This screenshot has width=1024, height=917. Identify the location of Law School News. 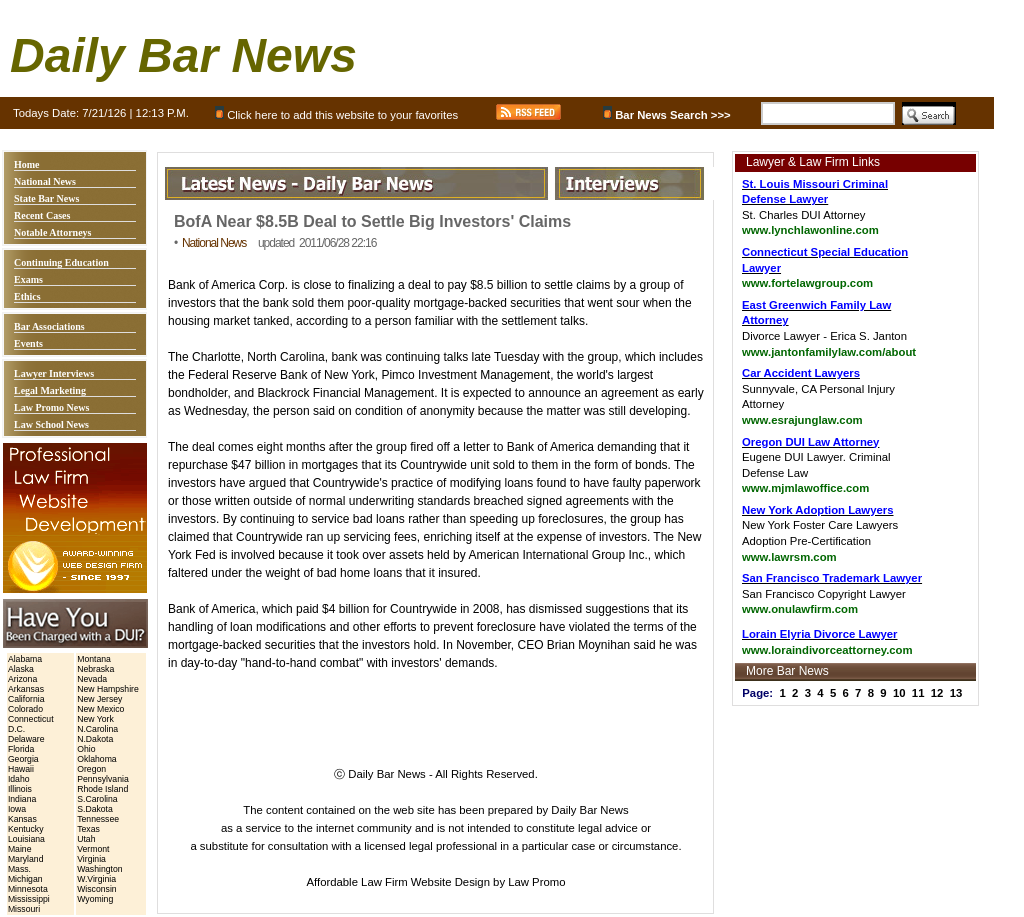
(51, 424).